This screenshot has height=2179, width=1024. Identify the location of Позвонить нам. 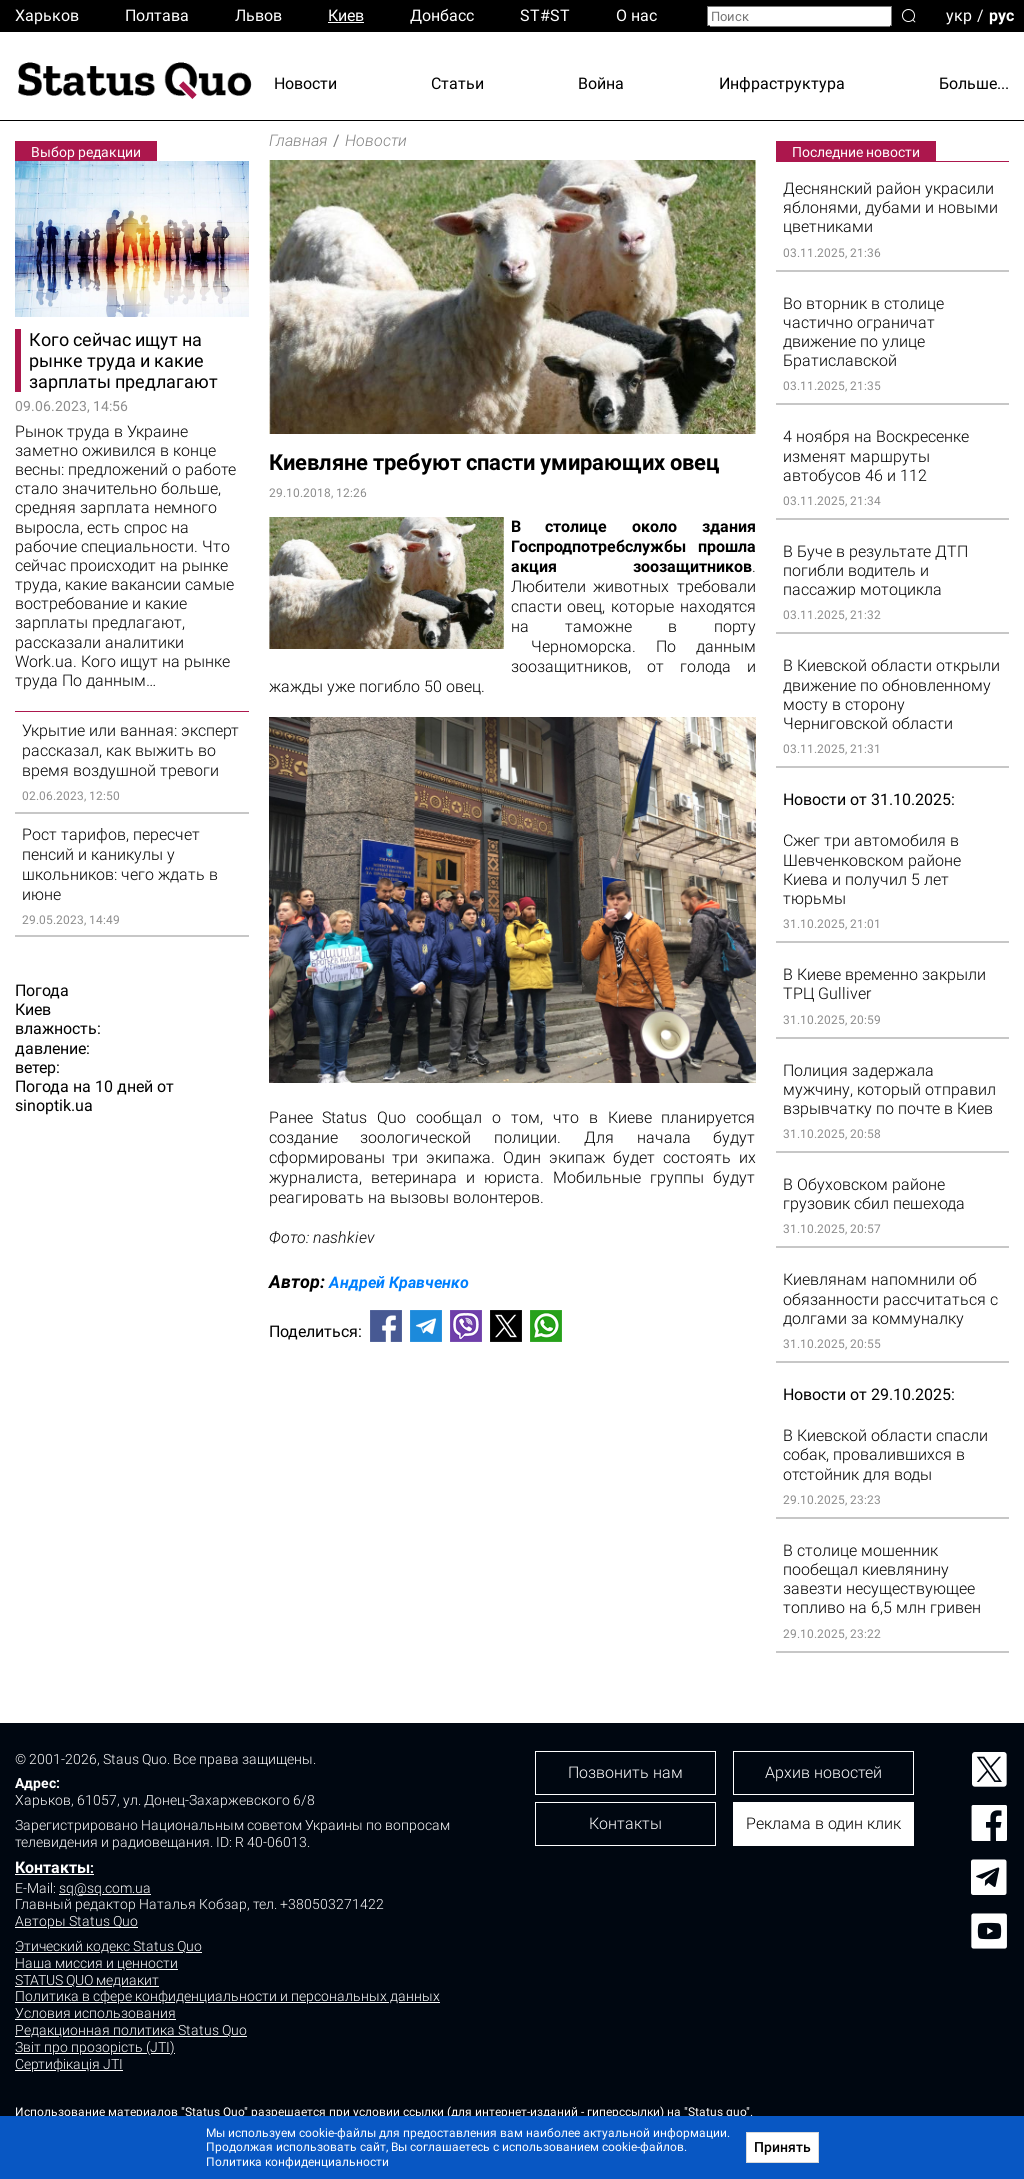
(625, 1772).